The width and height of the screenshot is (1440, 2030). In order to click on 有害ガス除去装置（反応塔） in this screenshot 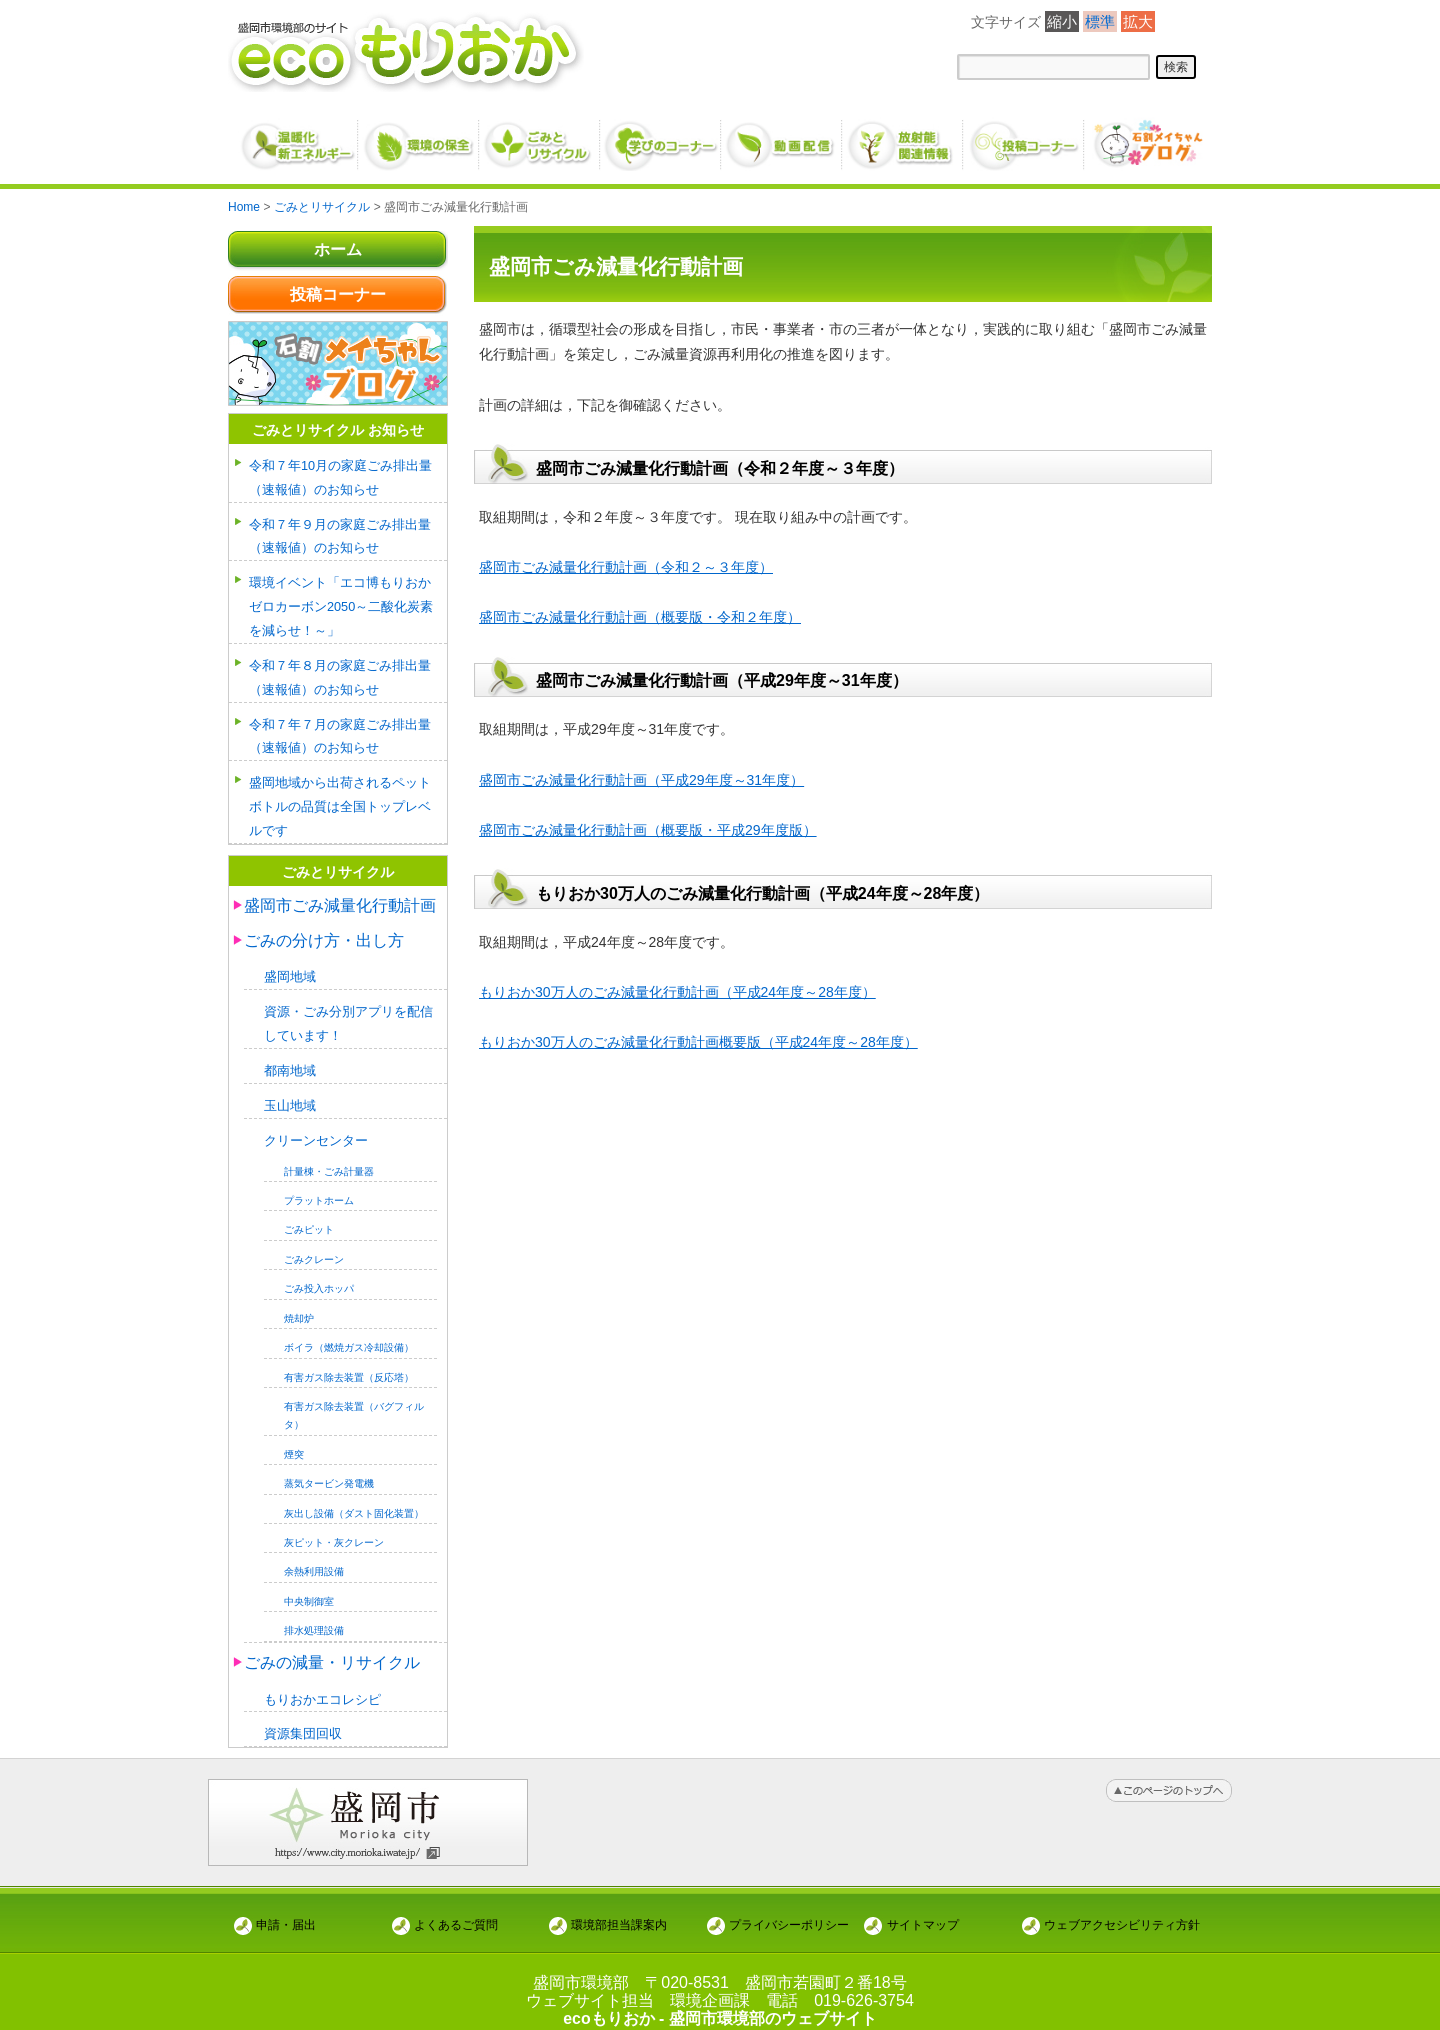, I will do `click(349, 1360)`.